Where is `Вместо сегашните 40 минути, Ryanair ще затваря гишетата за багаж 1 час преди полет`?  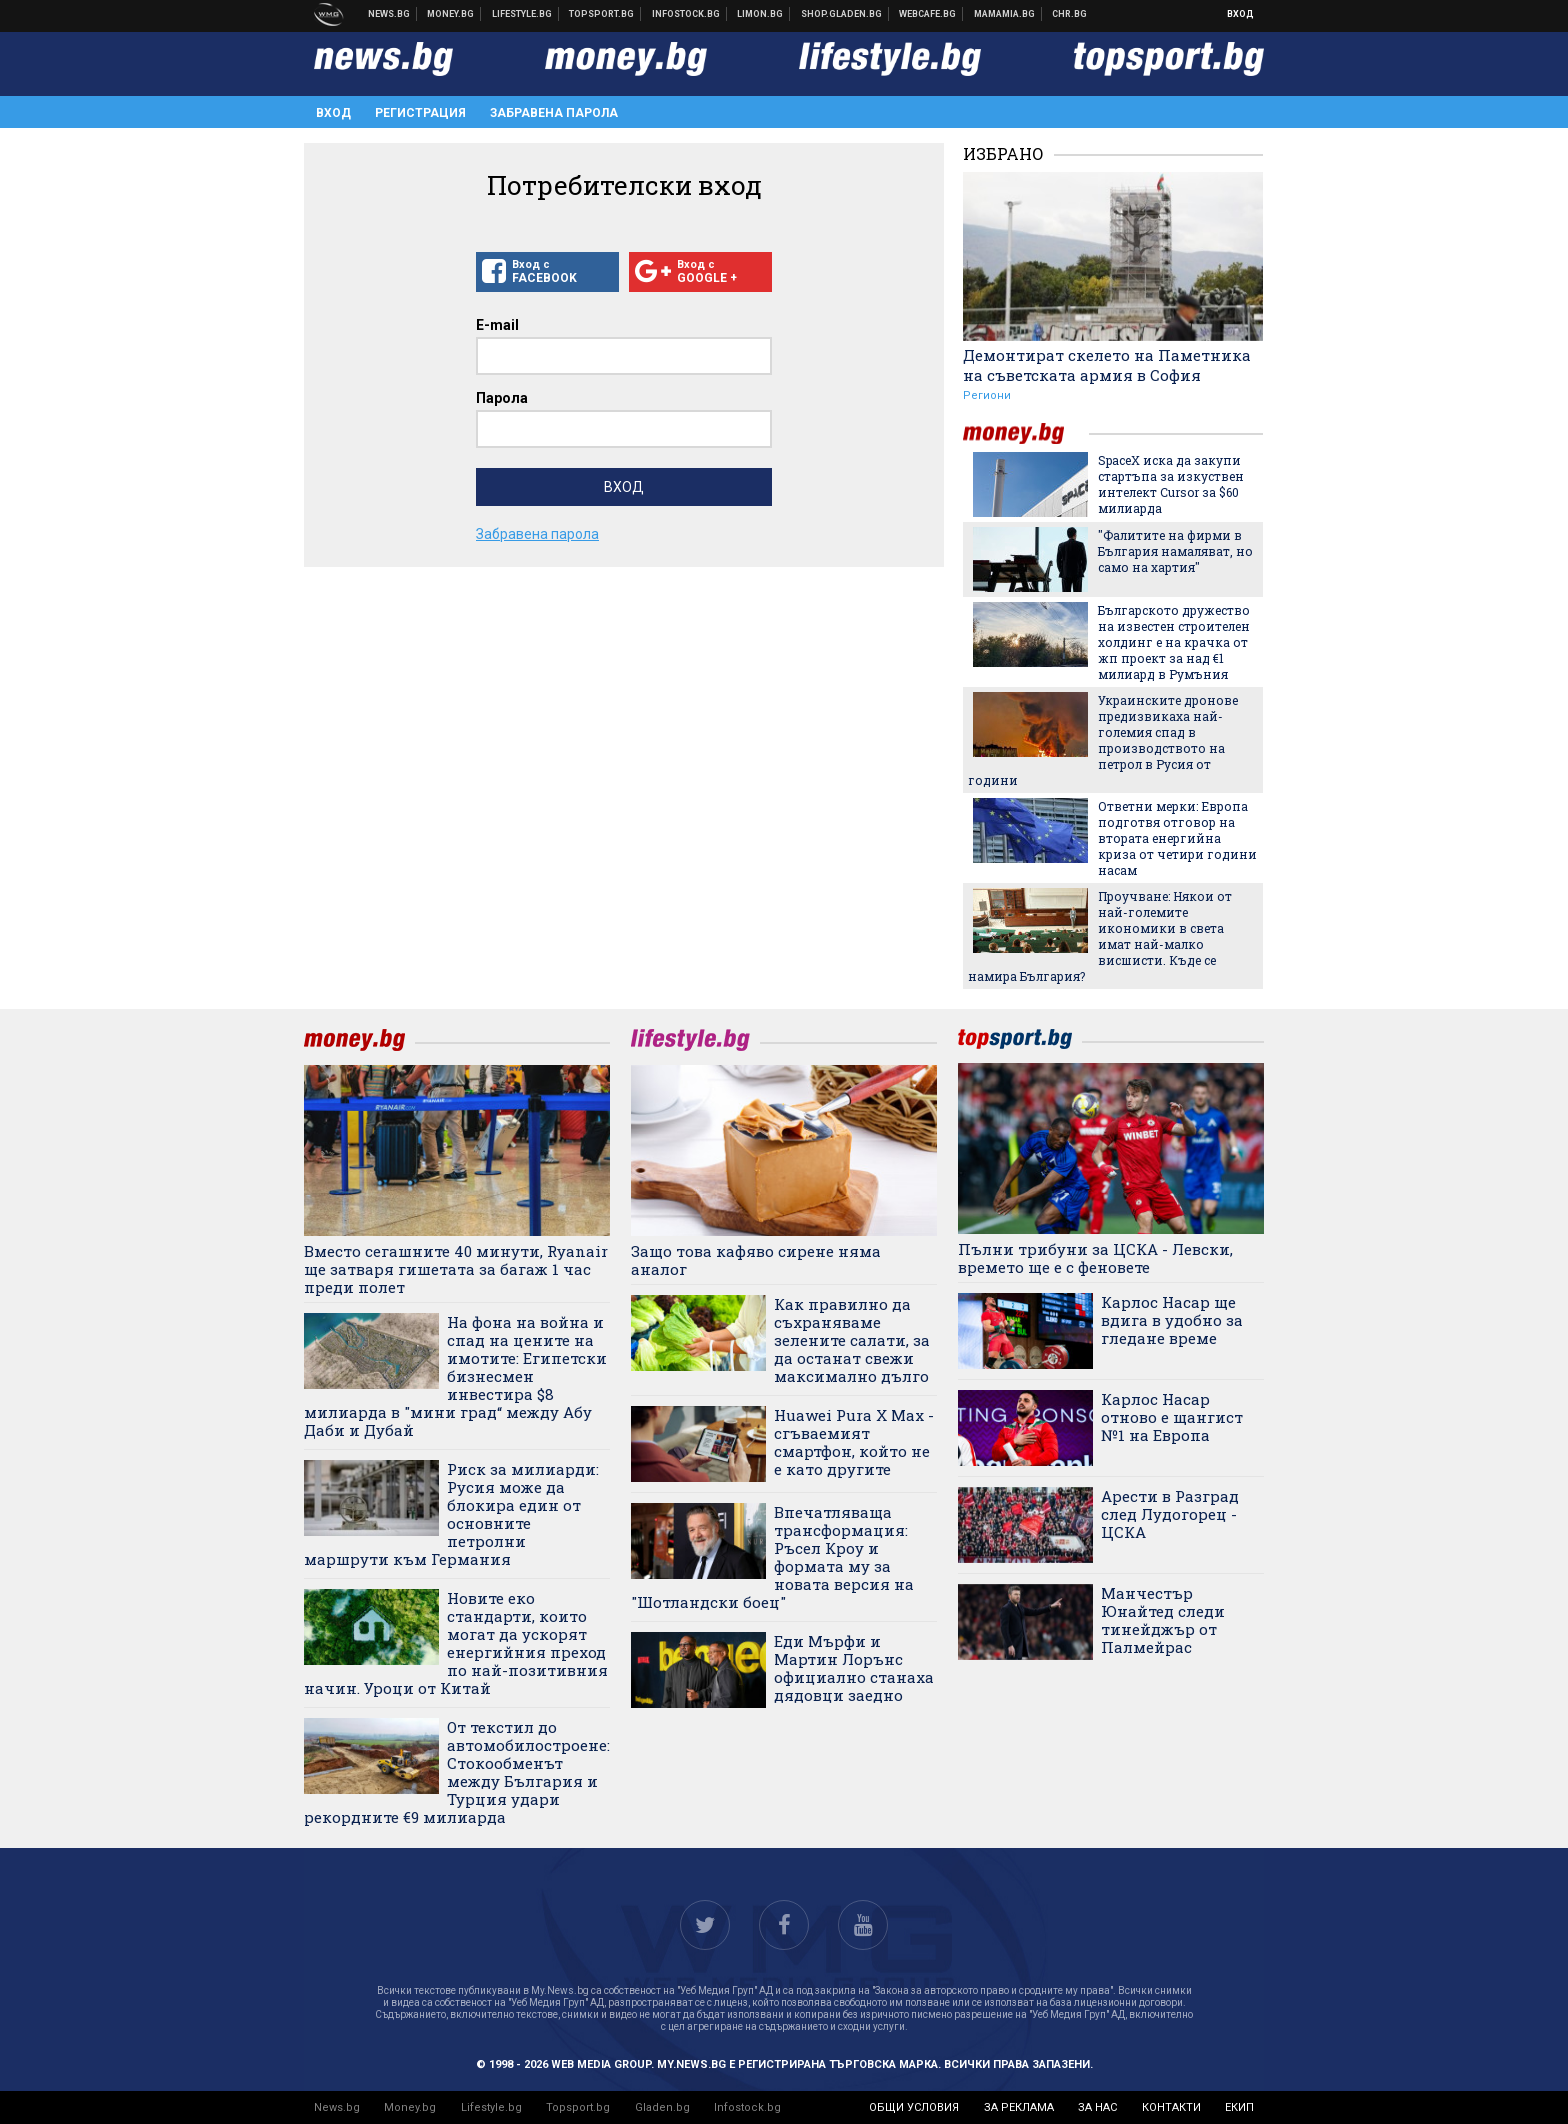
Вместо сегашните 40 минути, Ryanair ще затваря гишетата за багаж 1 час преди полет is located at coordinates (456, 1269).